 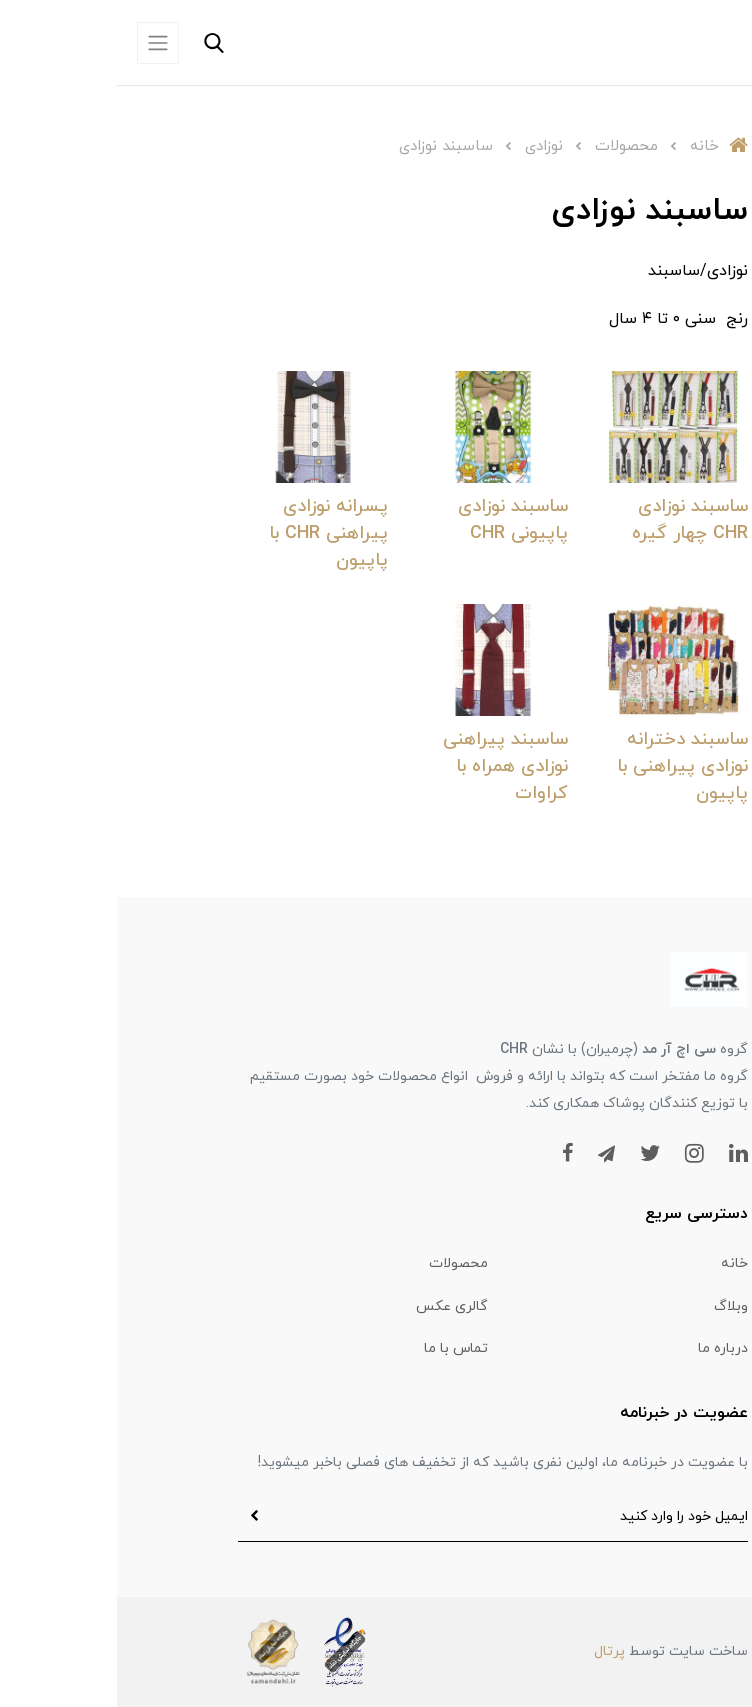 I want to click on وبلاگ, so click(x=614, y=1306).